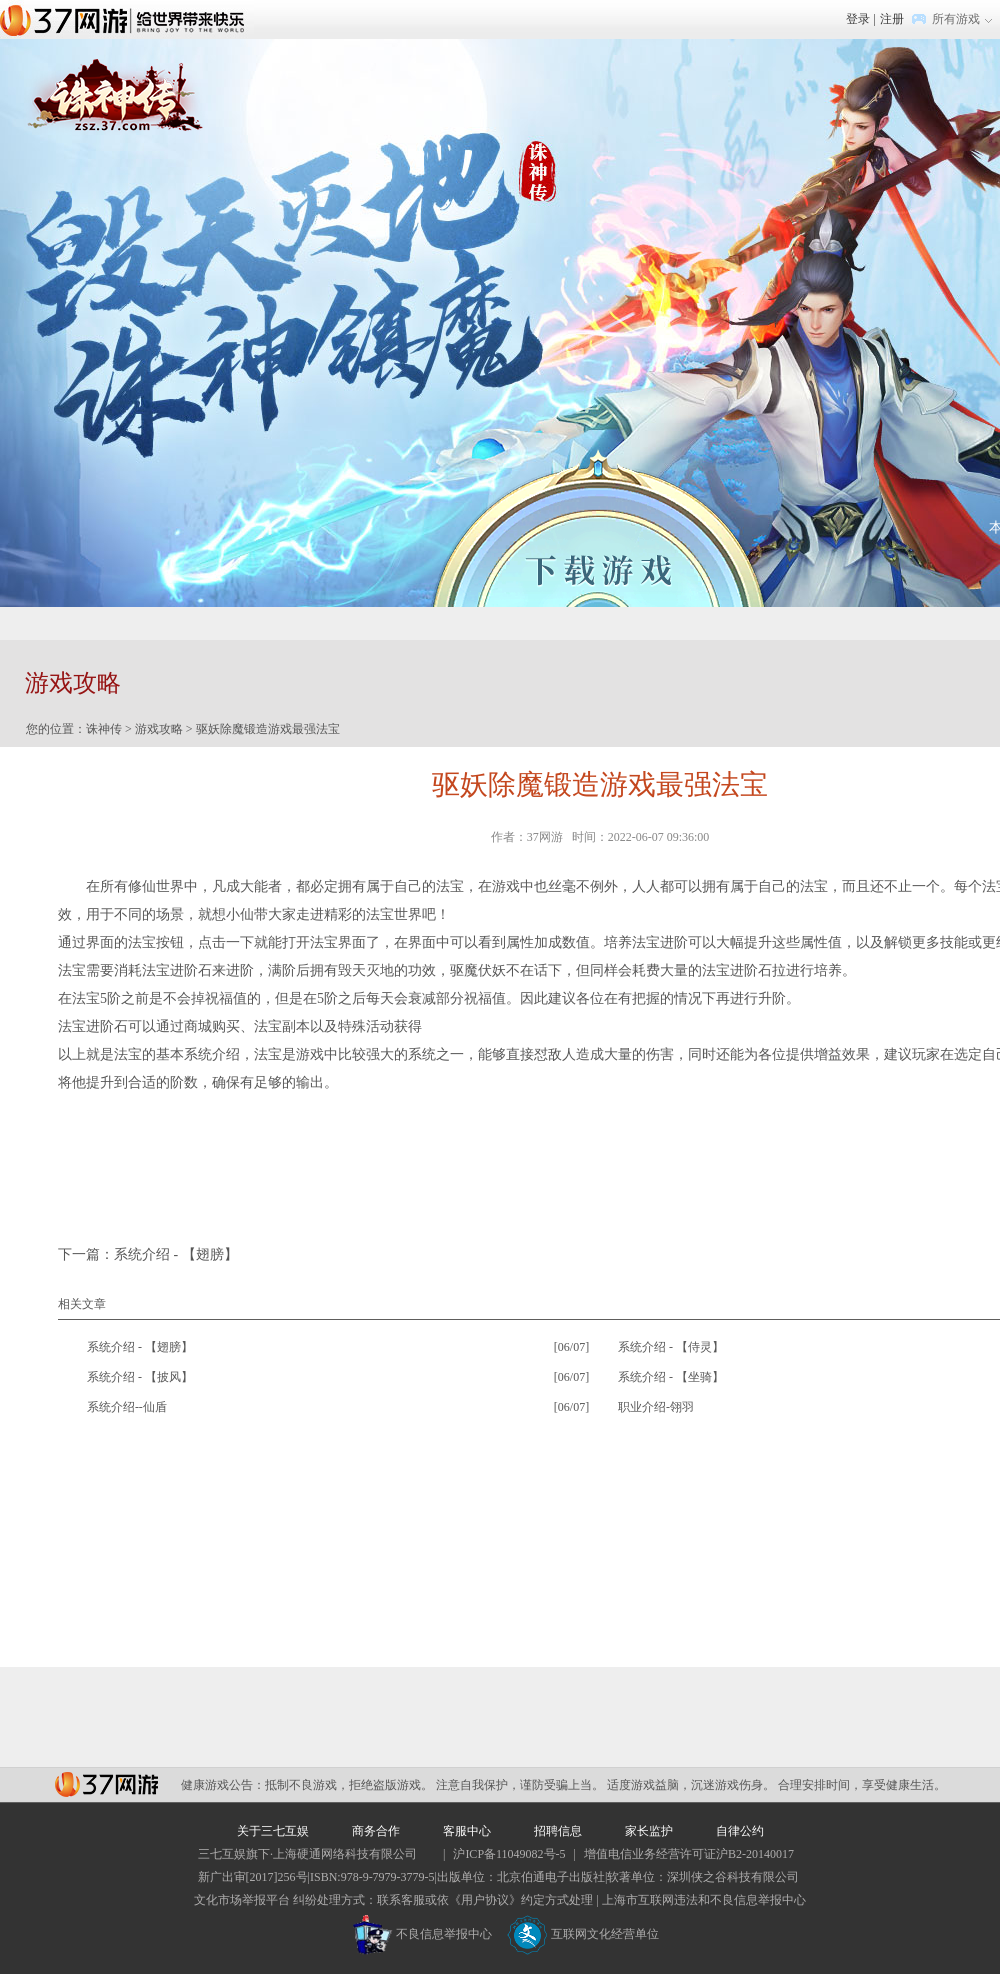  Describe the element at coordinates (558, 1831) in the screenshot. I see `招聘信息` at that location.